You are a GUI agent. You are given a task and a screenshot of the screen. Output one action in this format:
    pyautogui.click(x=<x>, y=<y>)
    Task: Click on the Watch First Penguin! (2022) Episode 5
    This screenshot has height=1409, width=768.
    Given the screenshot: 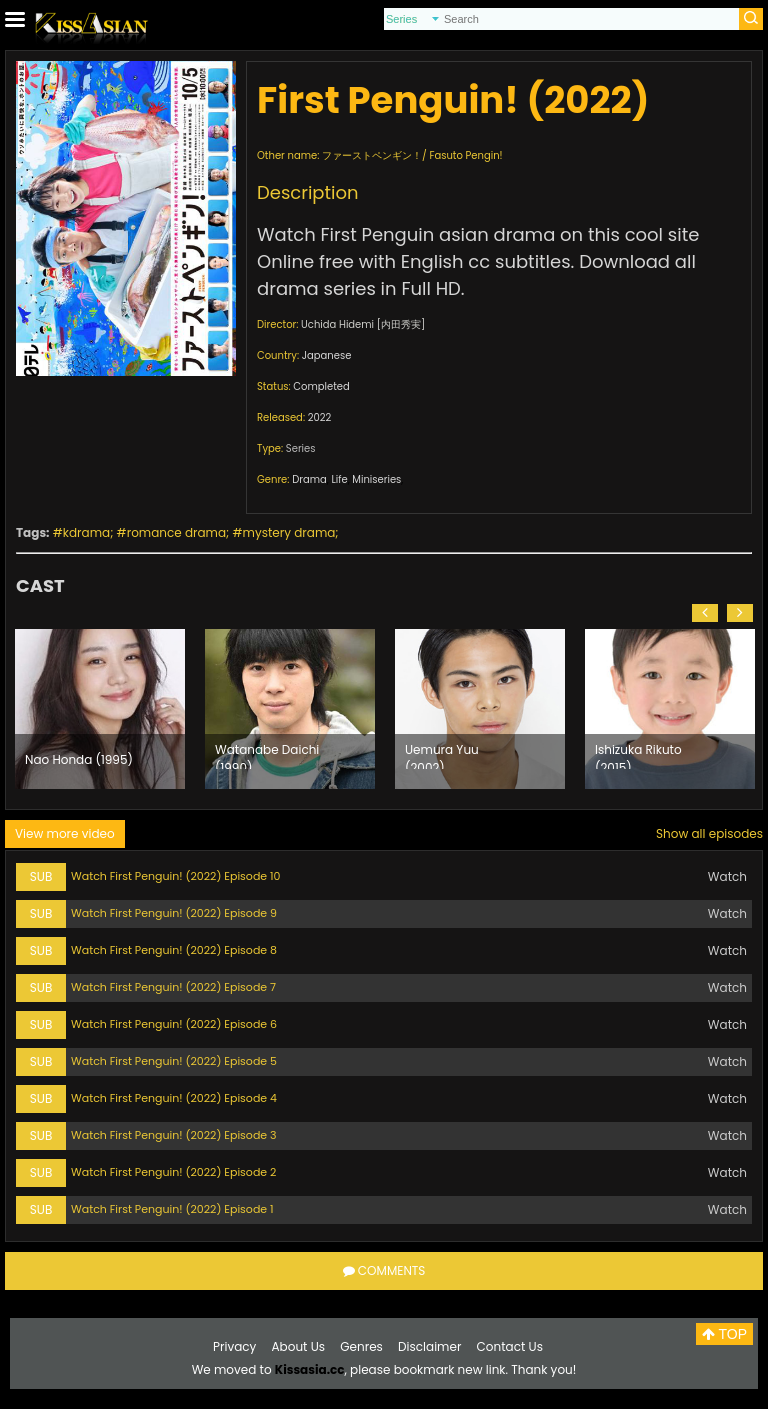 What is the action you would take?
    pyautogui.click(x=174, y=1061)
    